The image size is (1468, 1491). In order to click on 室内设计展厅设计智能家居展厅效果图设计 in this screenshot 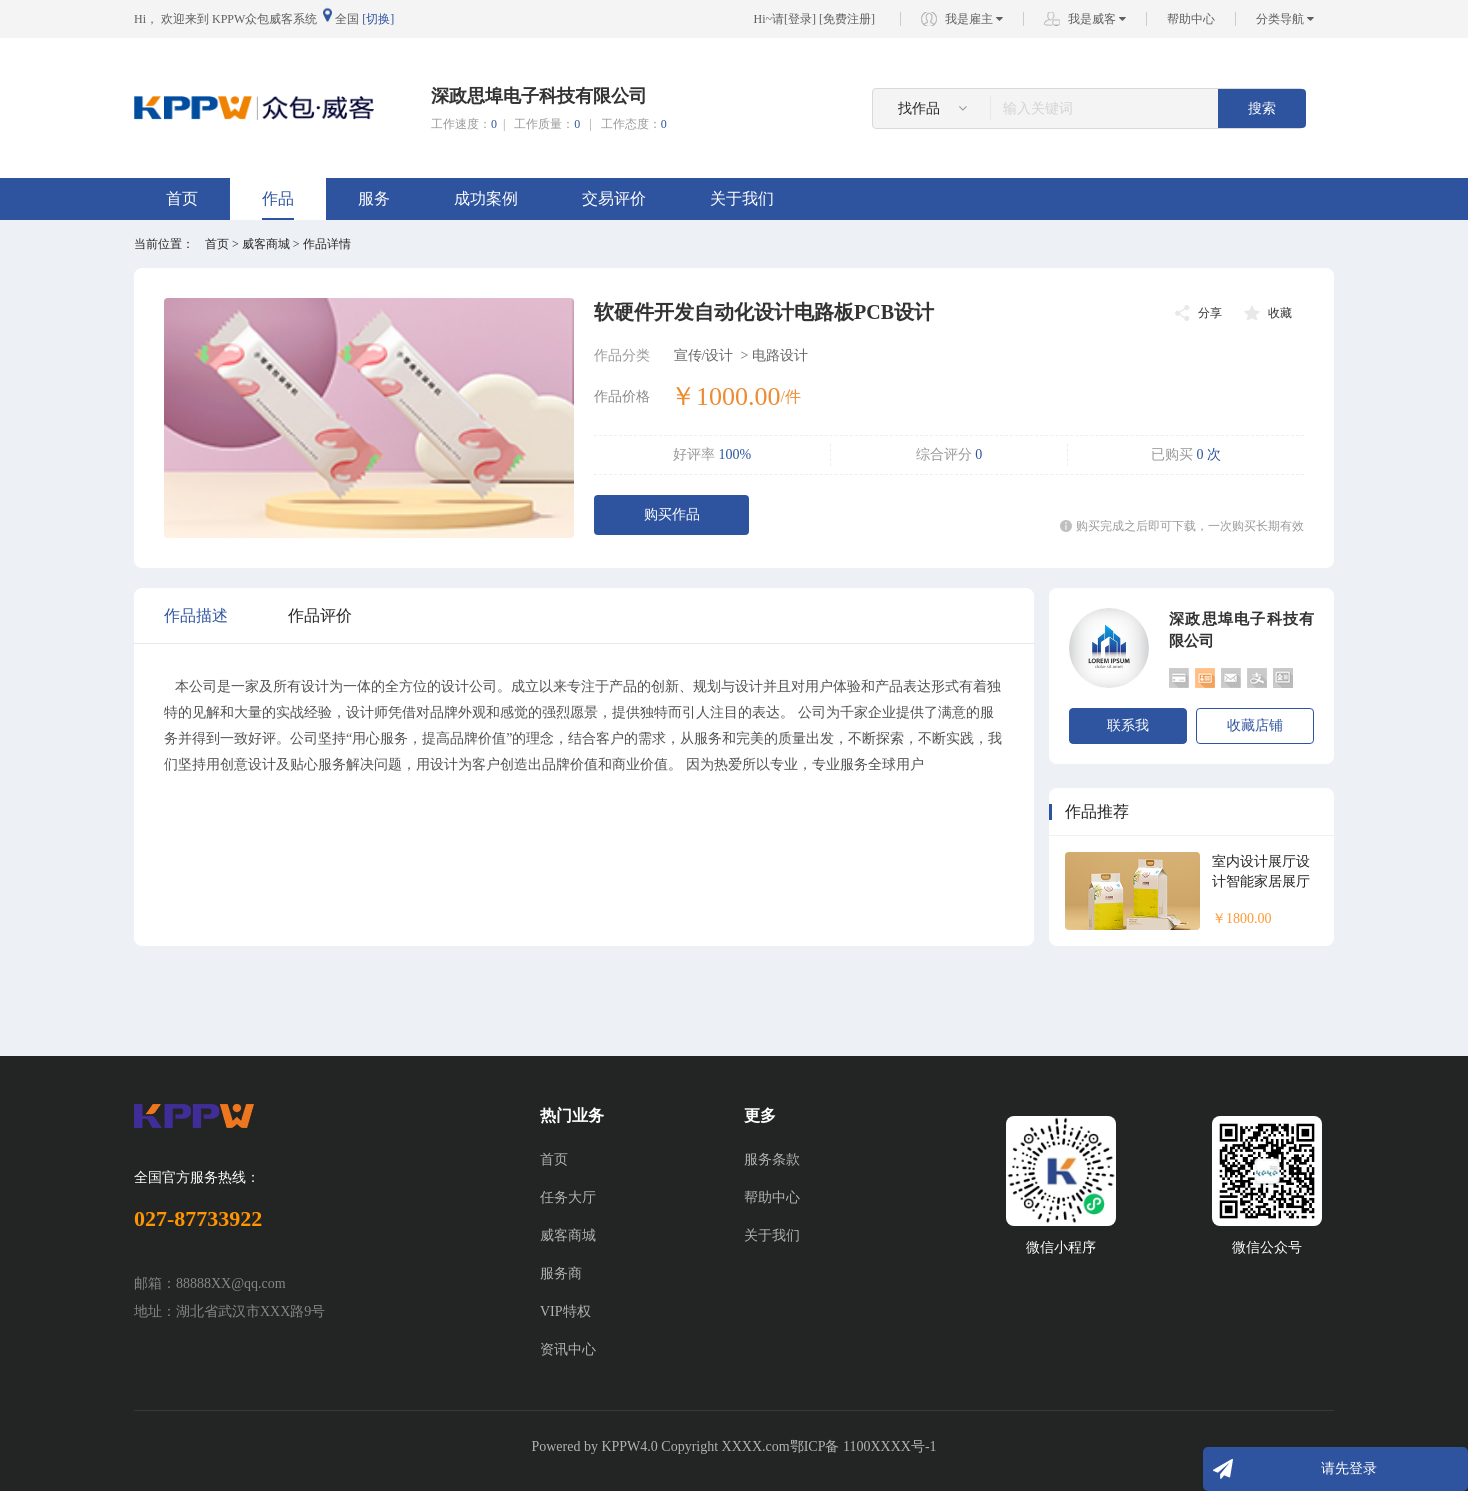, I will do `click(1261, 881)`.